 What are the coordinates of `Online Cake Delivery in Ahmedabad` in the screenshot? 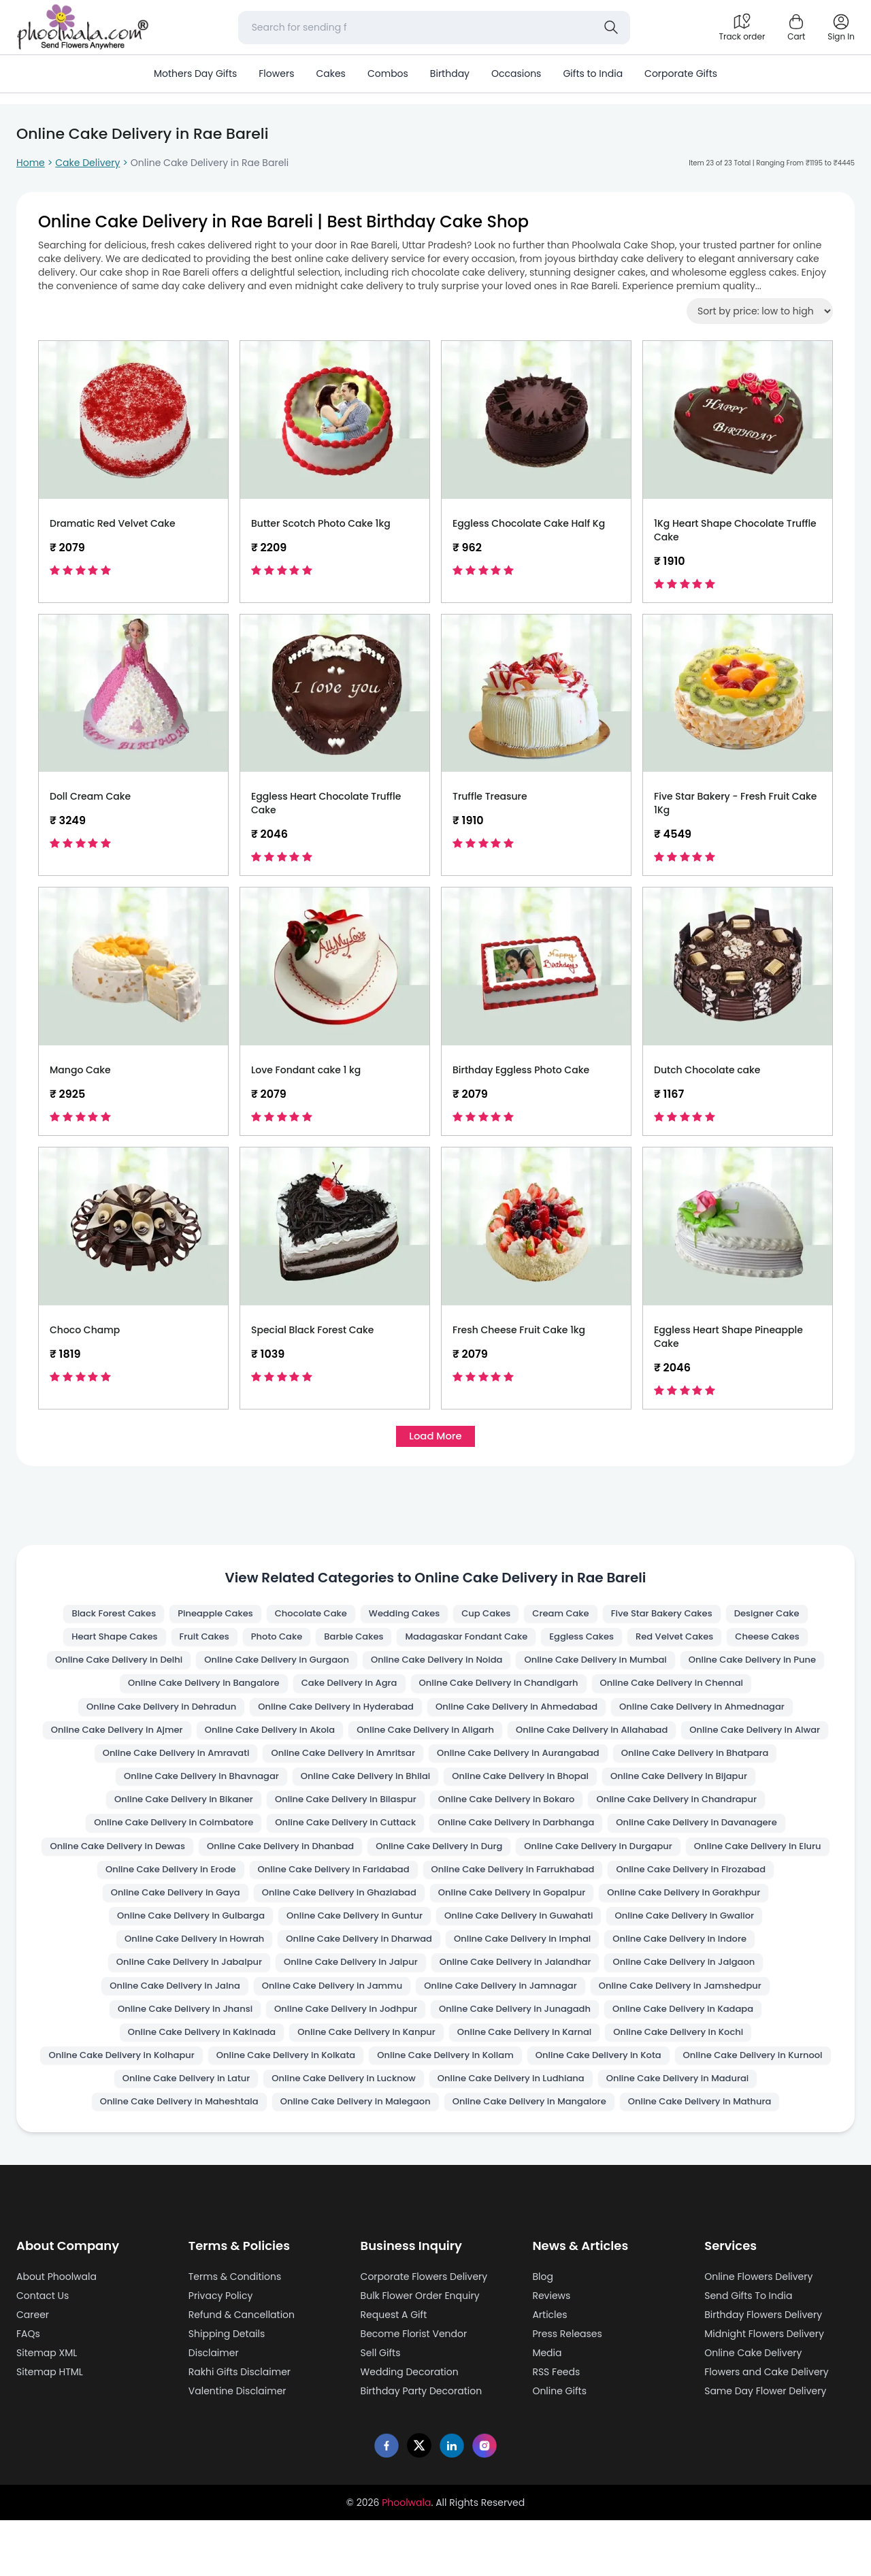 It's located at (708, 1716).